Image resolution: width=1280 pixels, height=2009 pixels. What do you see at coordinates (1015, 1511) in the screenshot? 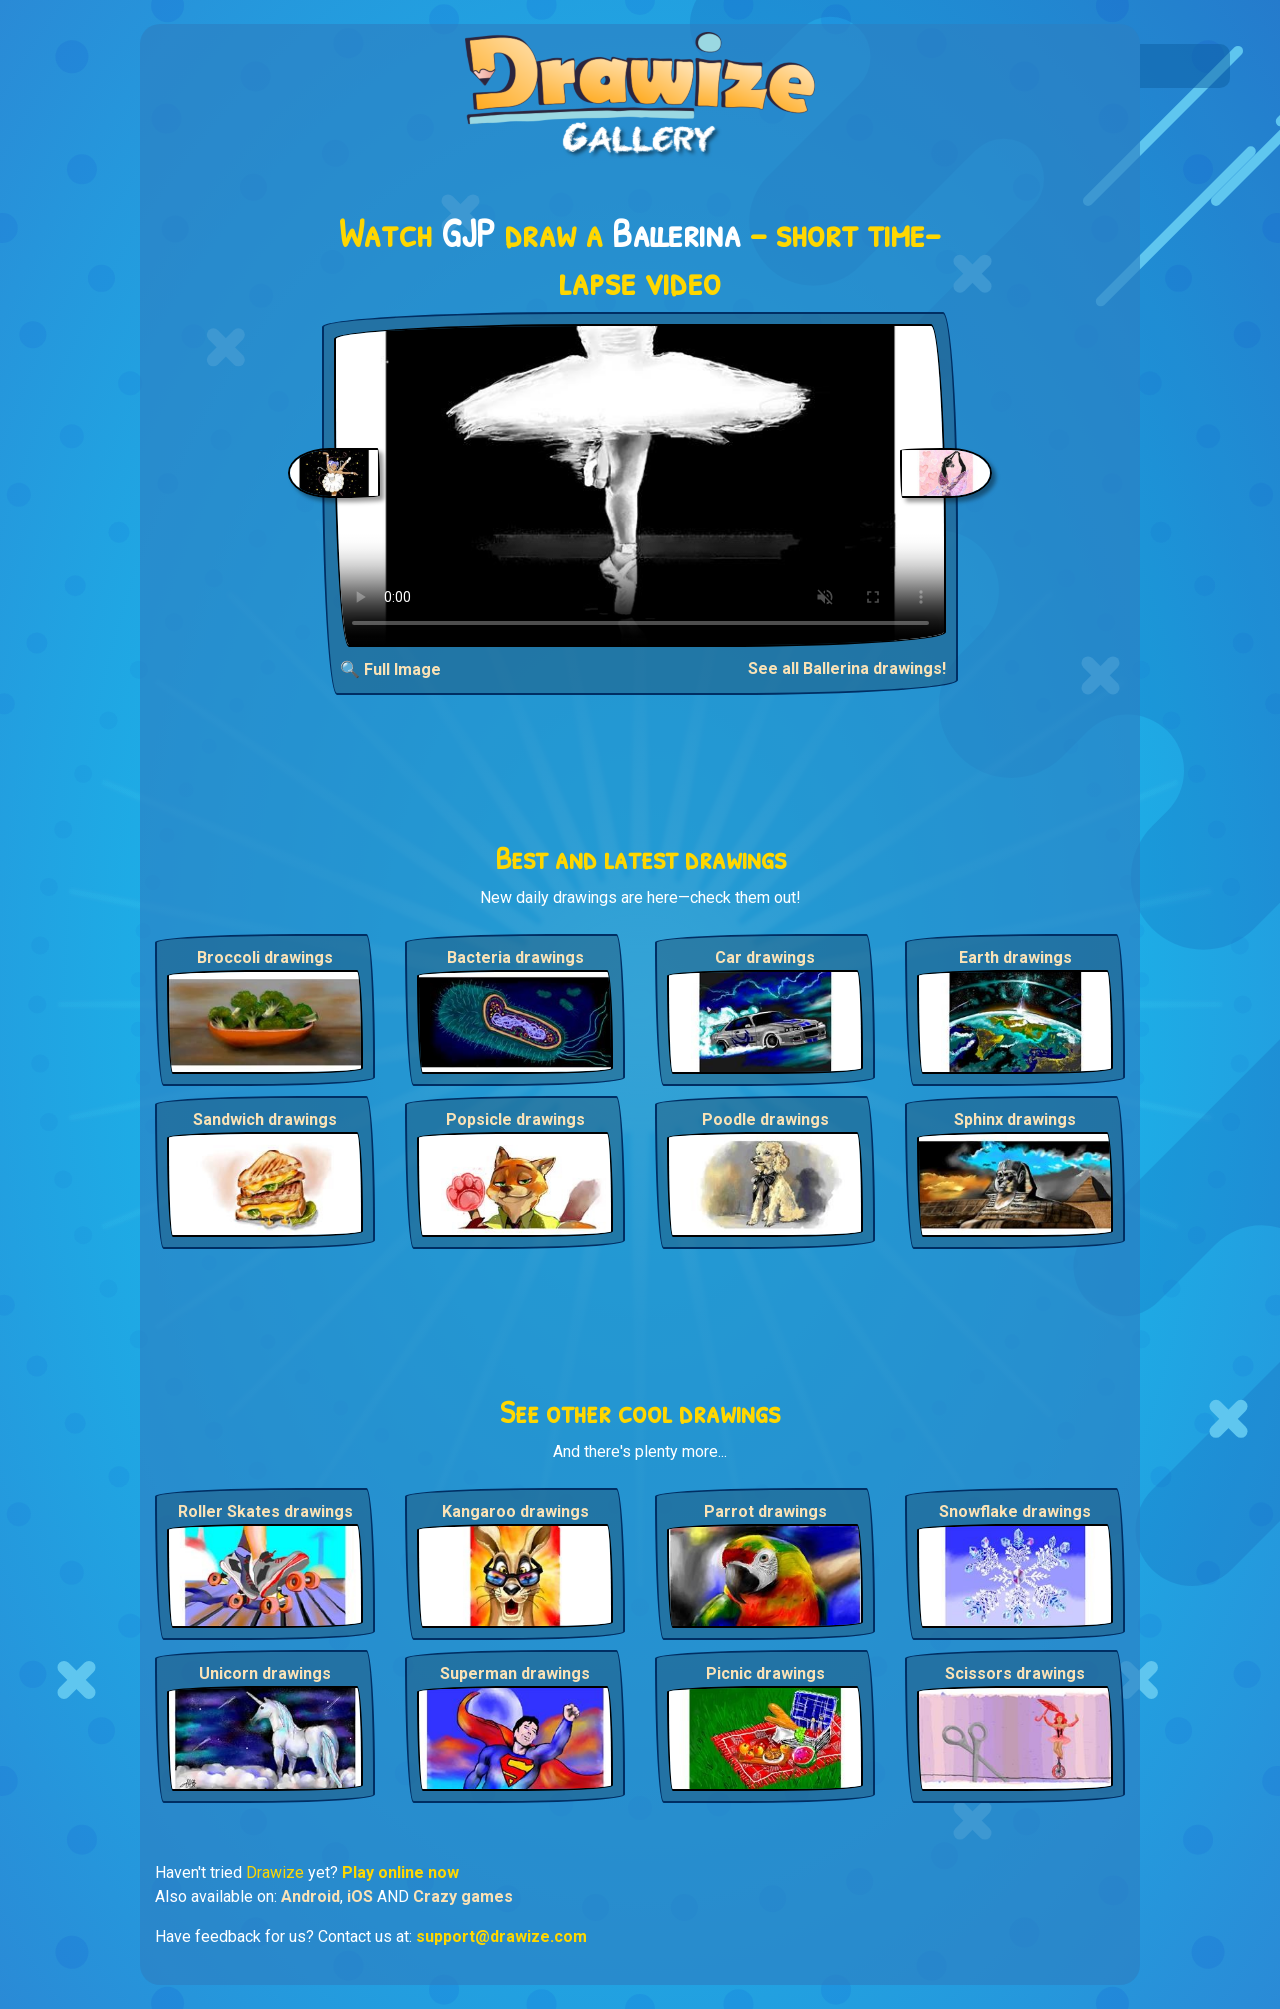
I see `Snowflake drawings` at bounding box center [1015, 1511].